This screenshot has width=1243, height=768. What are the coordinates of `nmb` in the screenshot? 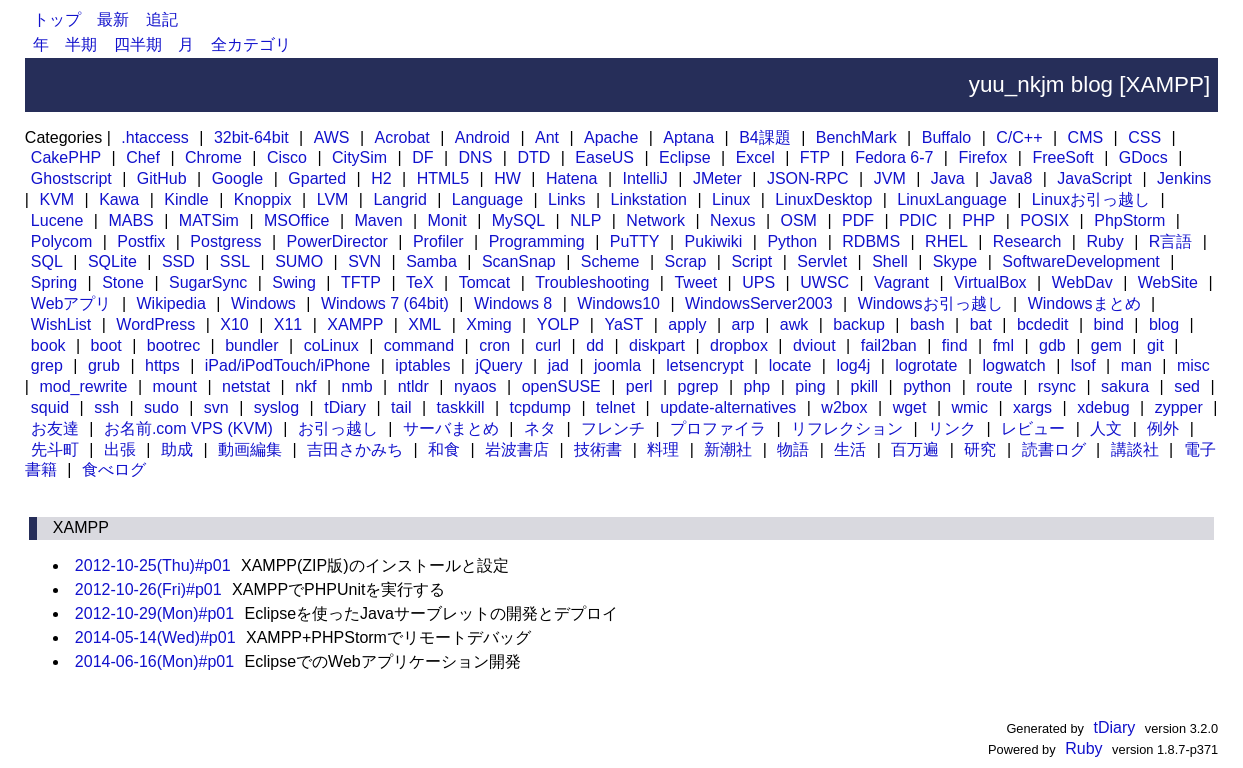 It's located at (357, 386).